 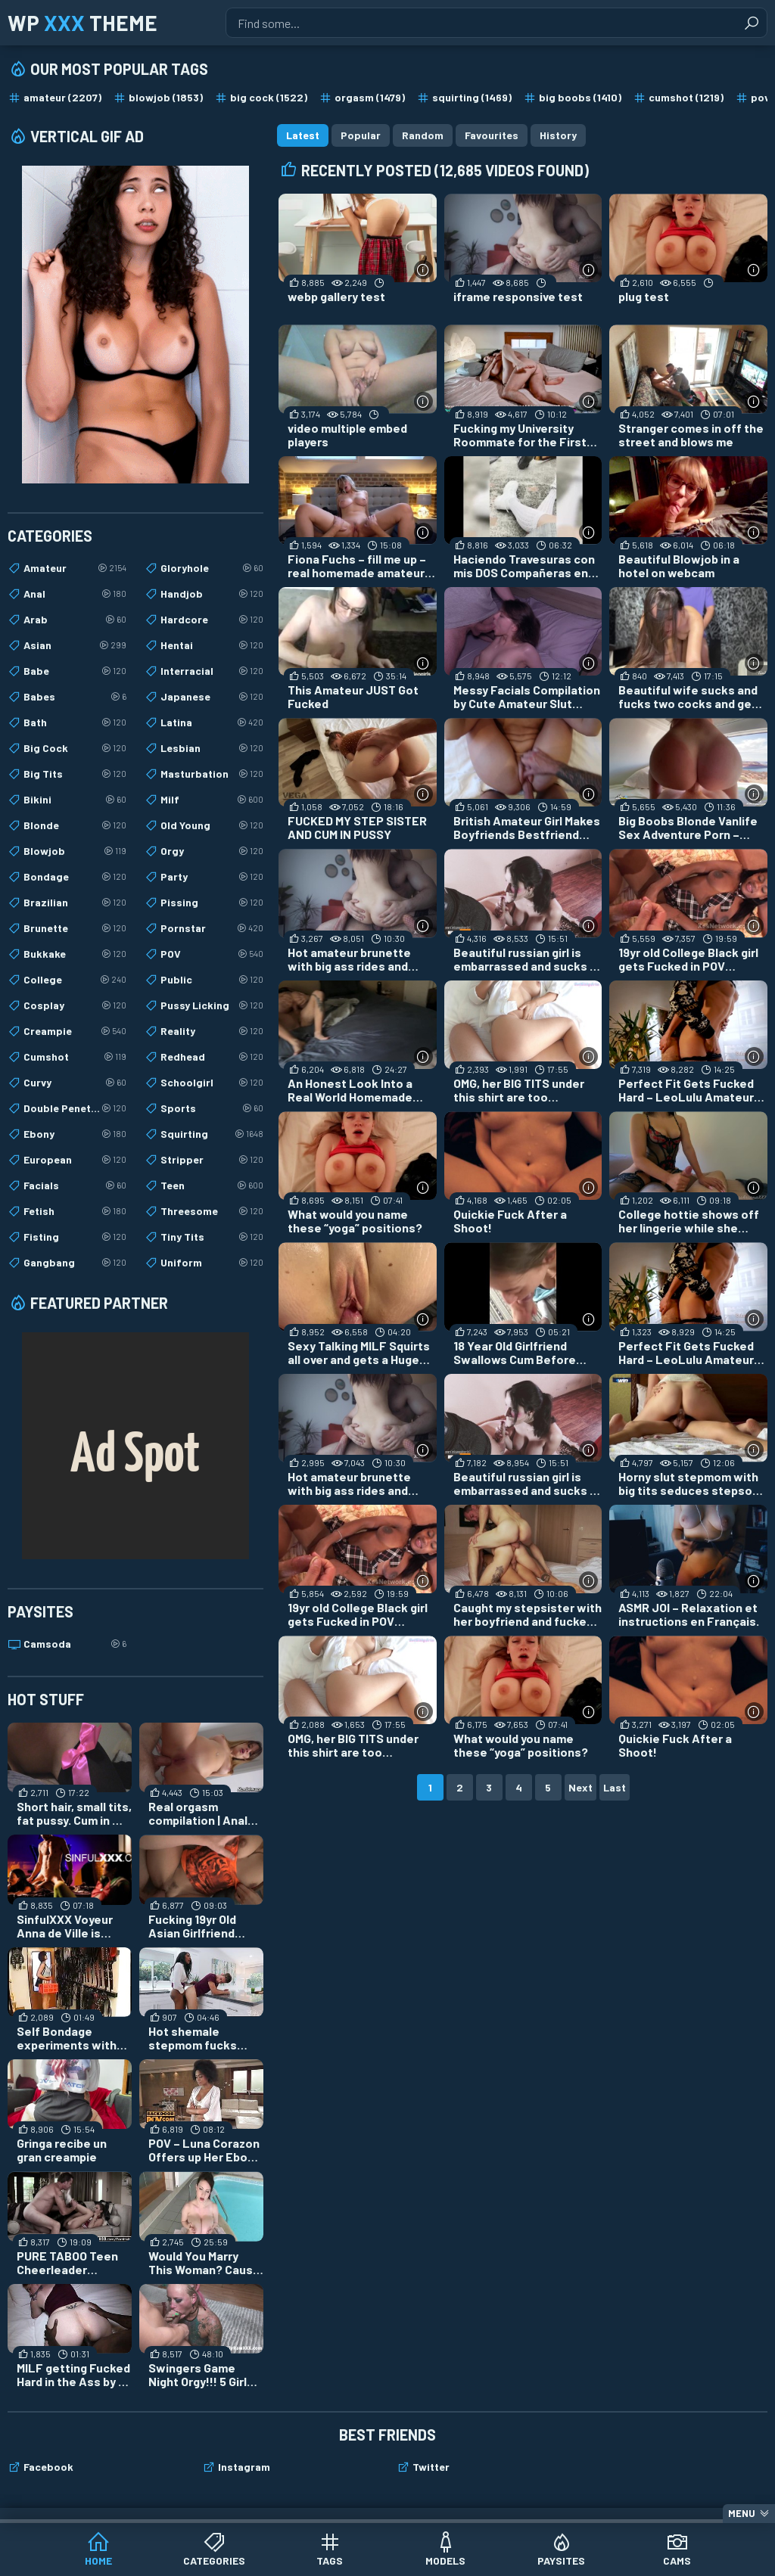 What do you see at coordinates (74, 1031) in the screenshot?
I see `Creampie` at bounding box center [74, 1031].